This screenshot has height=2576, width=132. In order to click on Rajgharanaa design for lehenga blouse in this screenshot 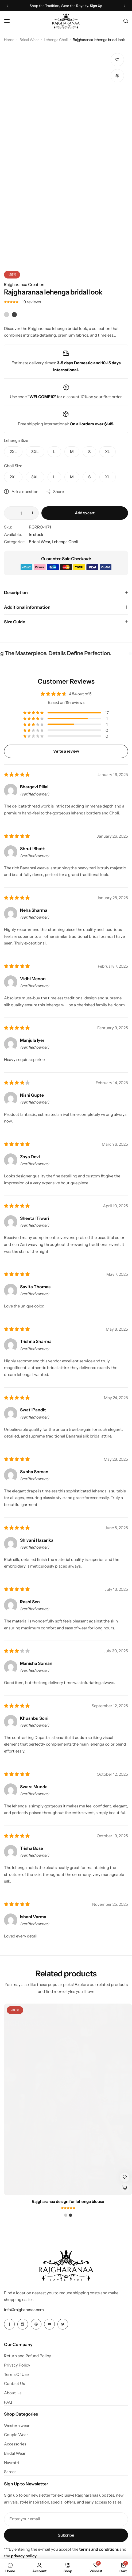, I will do `click(68, 2201)`.